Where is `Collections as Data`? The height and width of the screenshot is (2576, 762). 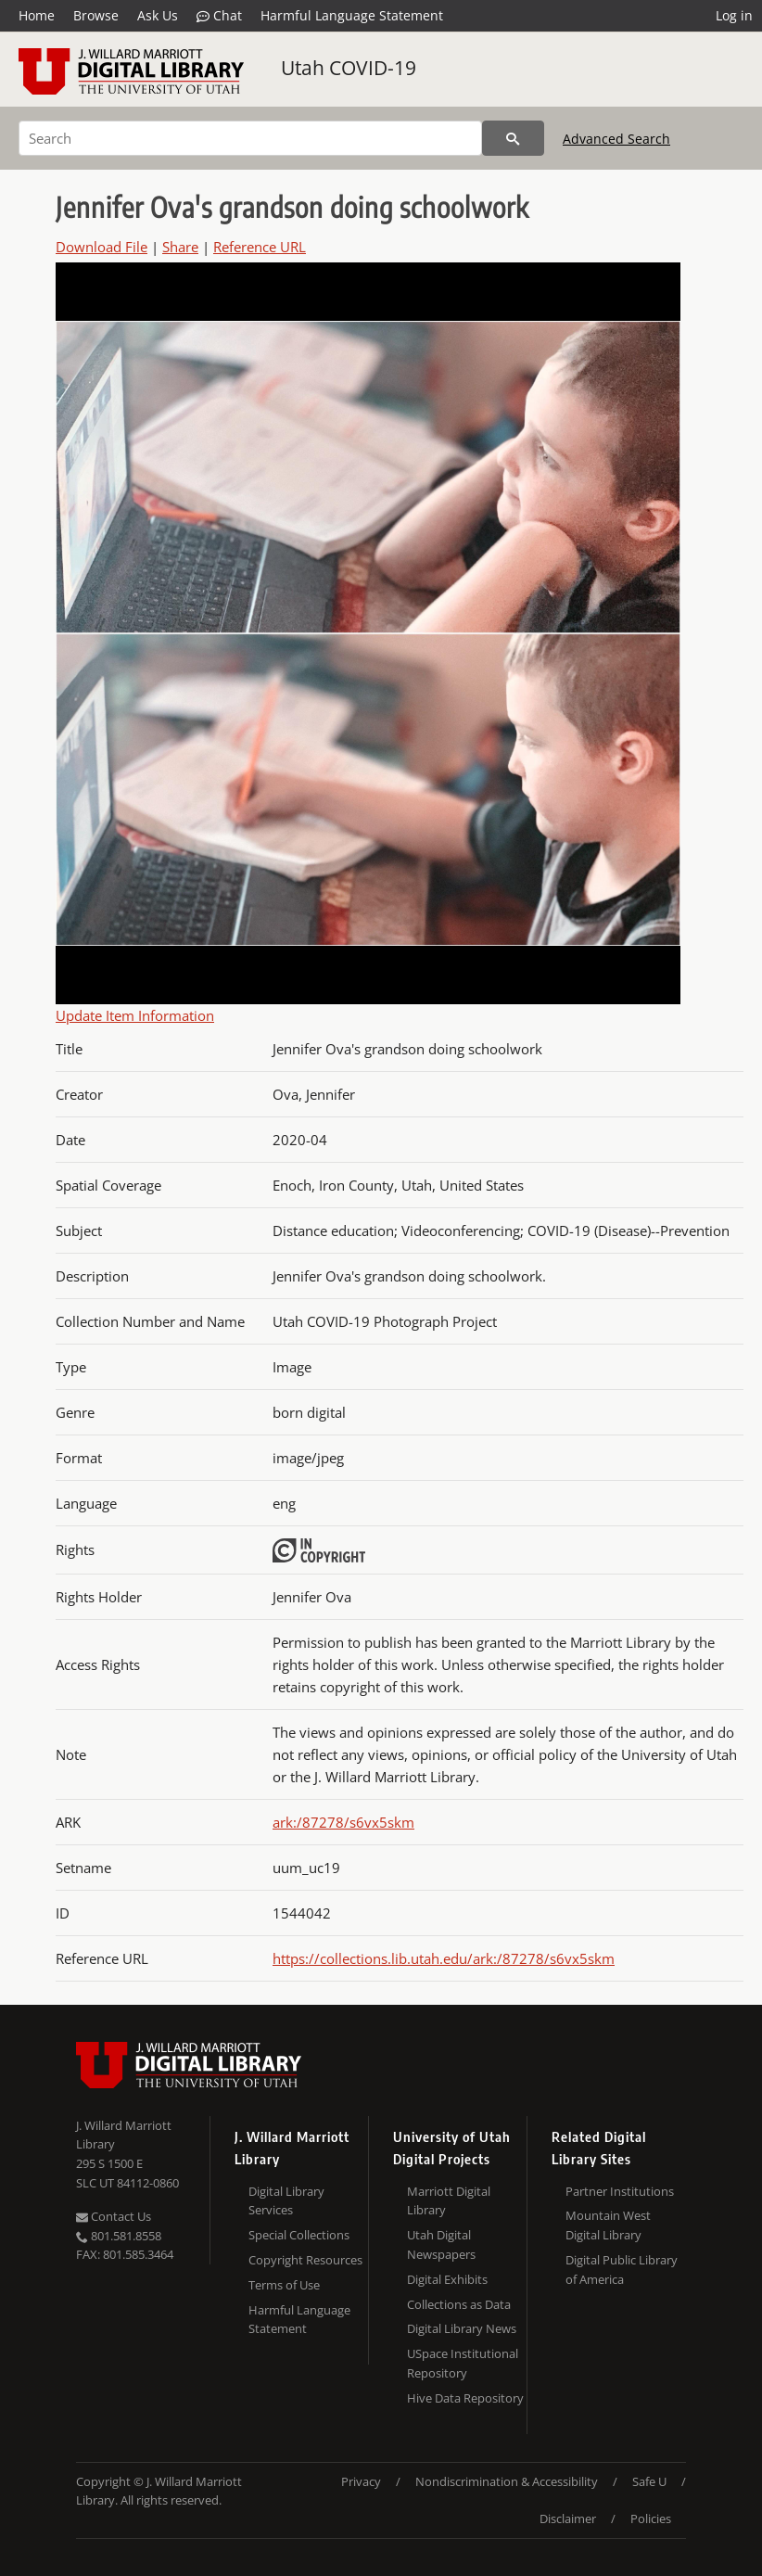 Collections as Data is located at coordinates (459, 2304).